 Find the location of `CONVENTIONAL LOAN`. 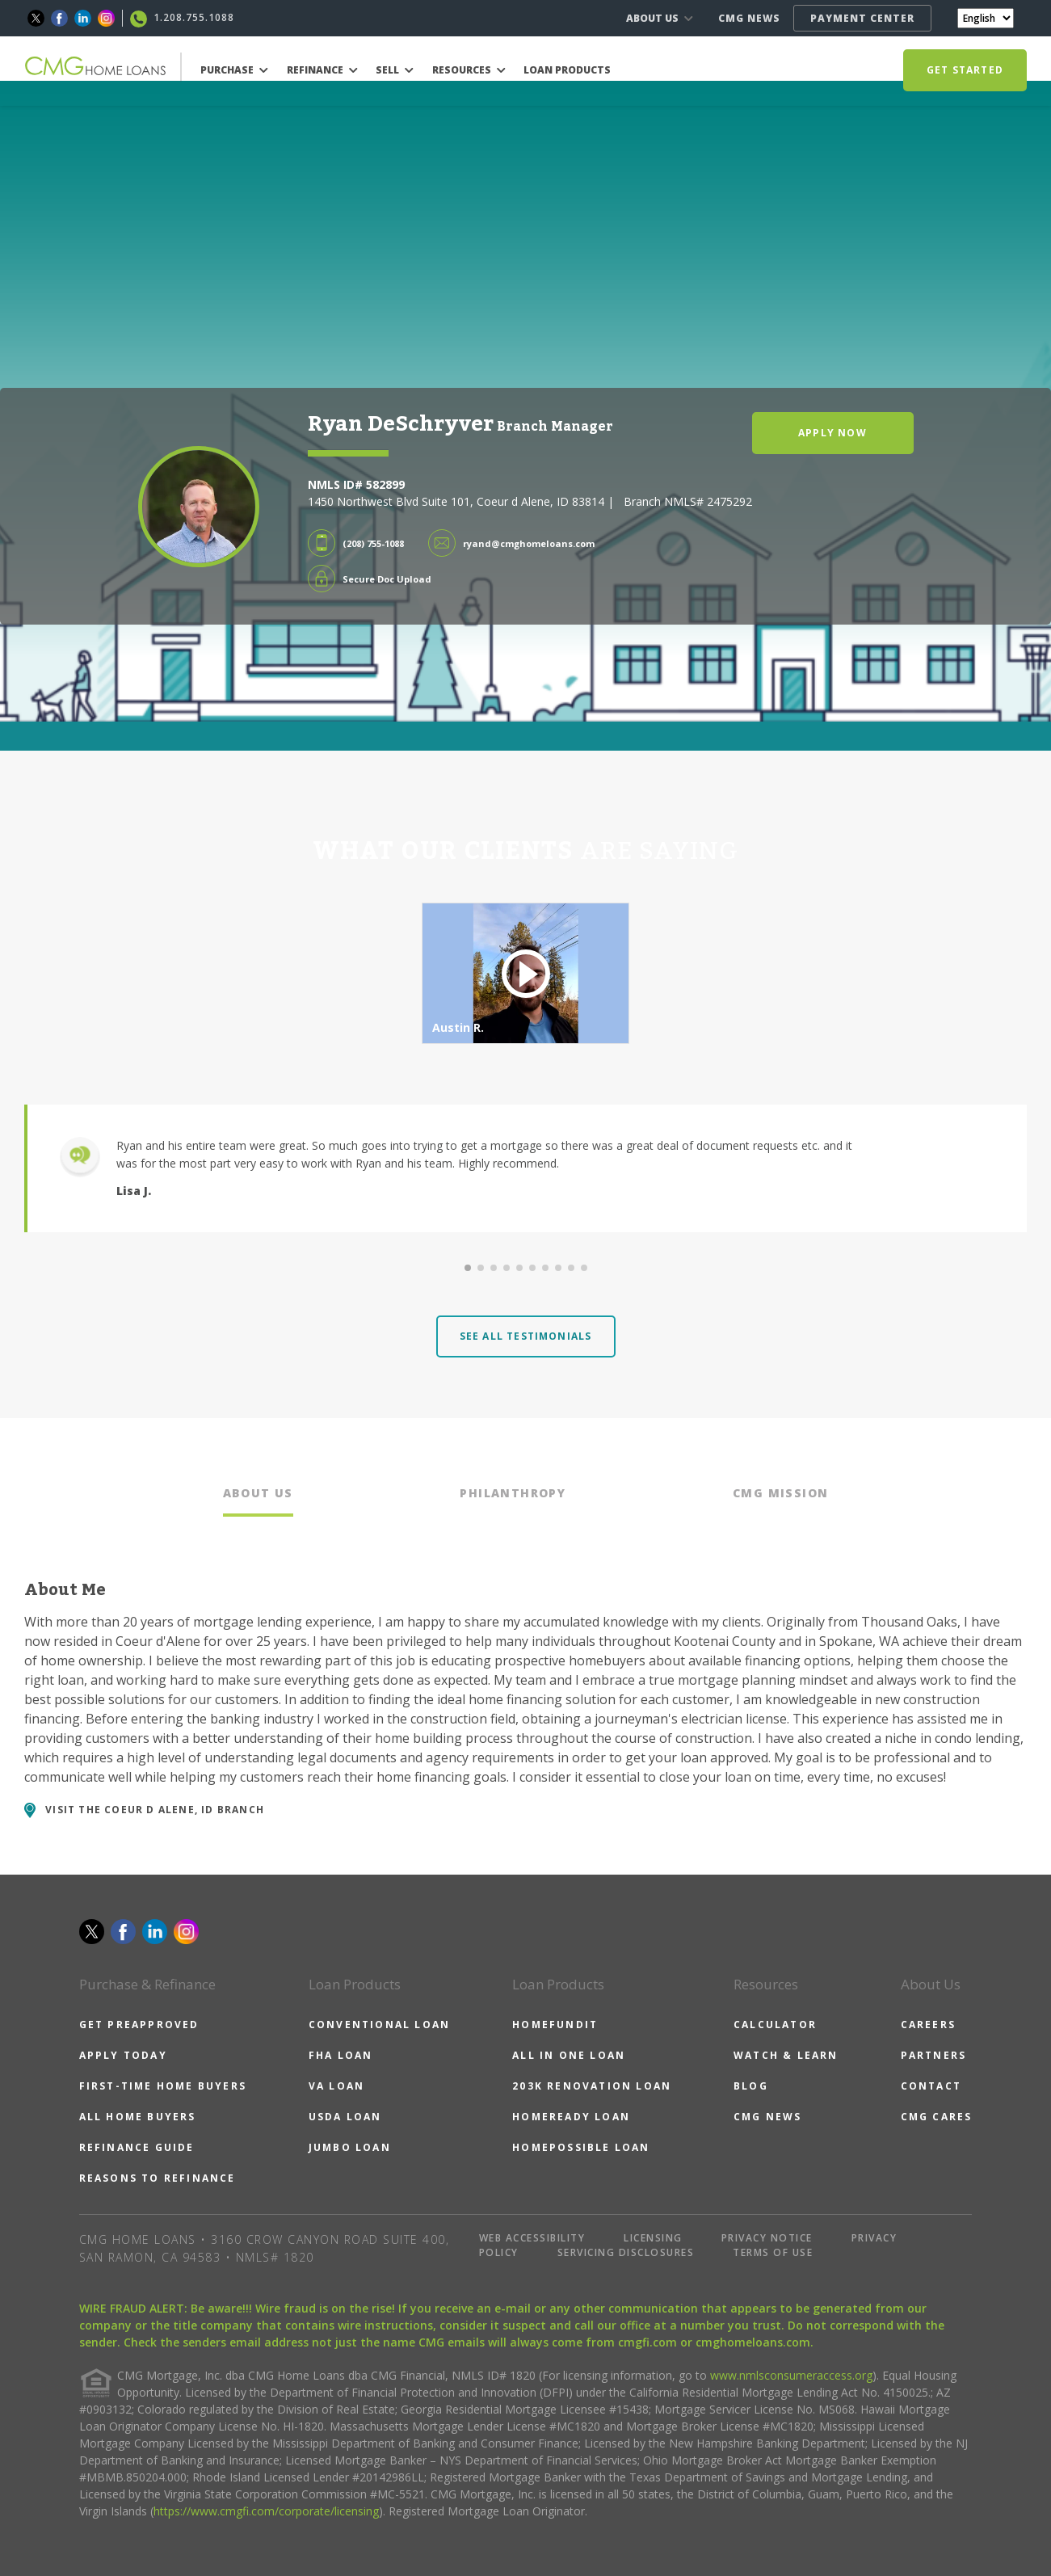

CONVENTIONAL LOAN is located at coordinates (379, 2024).